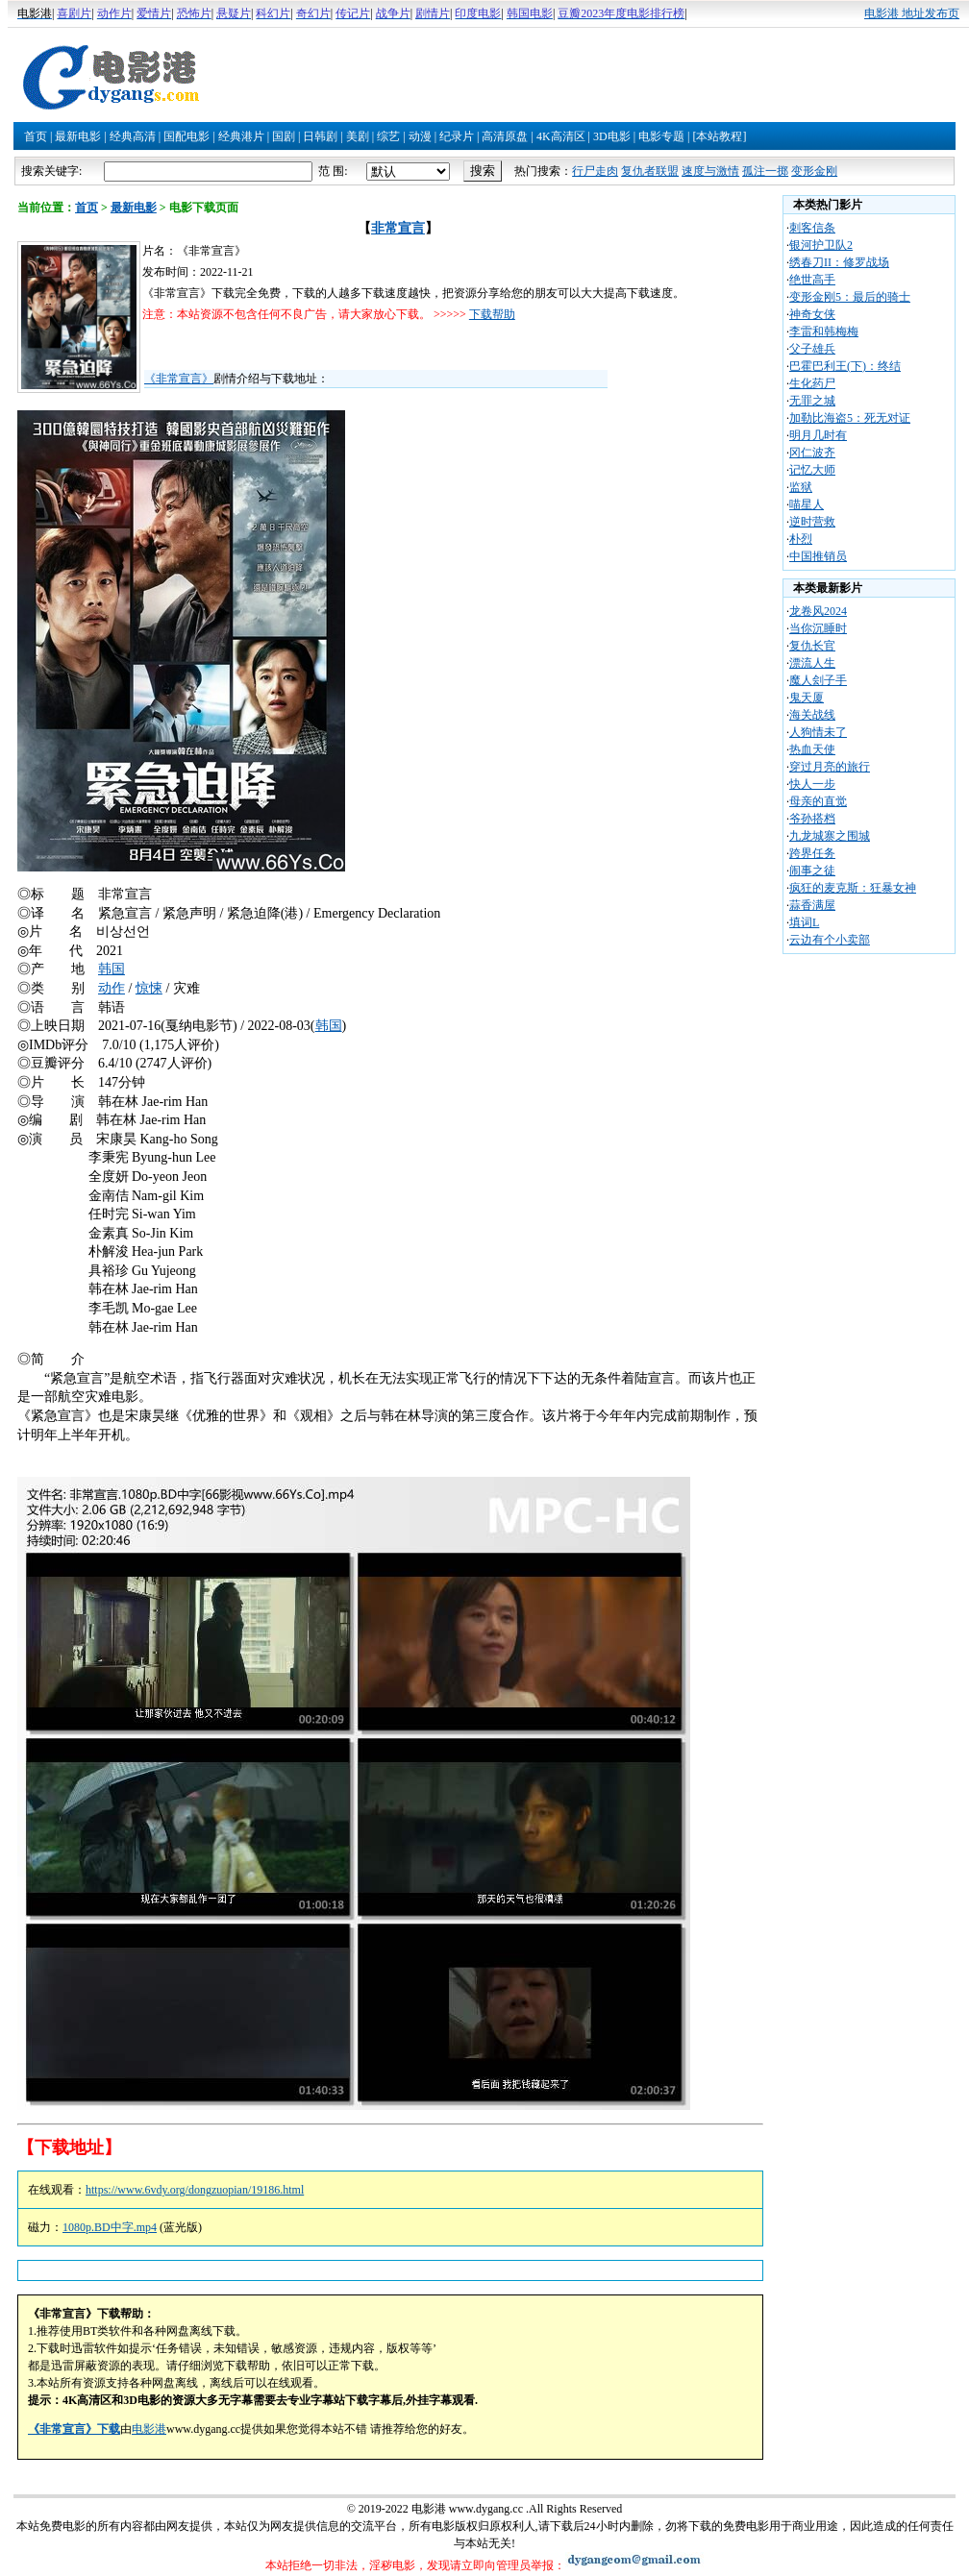 Image resolution: width=969 pixels, height=2576 pixels. What do you see at coordinates (812, 663) in the screenshot?
I see `漂流人生` at bounding box center [812, 663].